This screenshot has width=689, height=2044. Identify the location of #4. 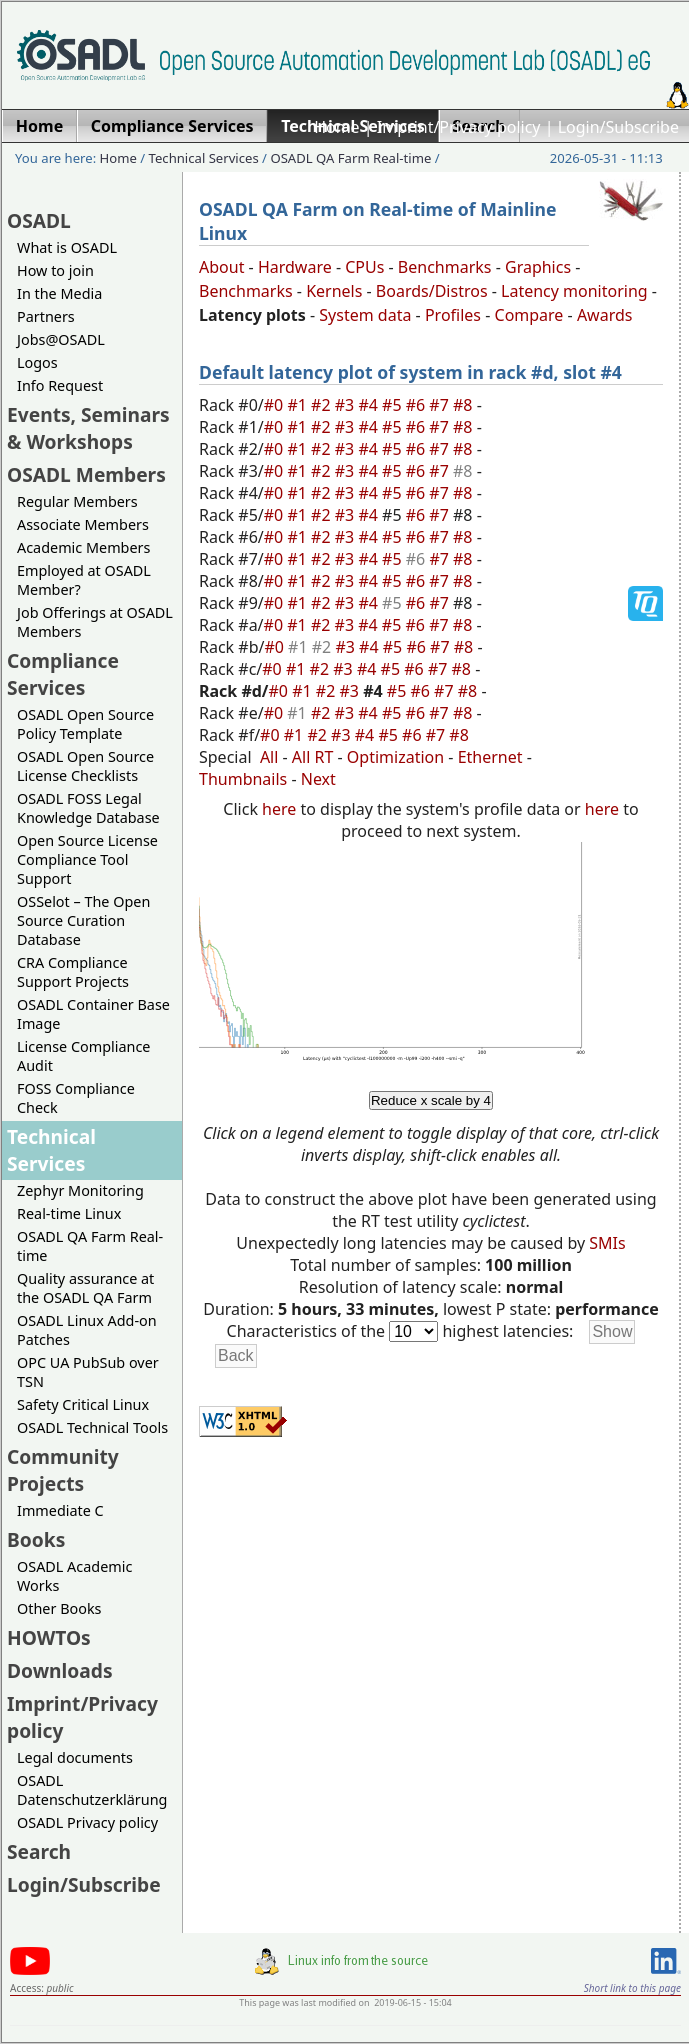
(370, 405).